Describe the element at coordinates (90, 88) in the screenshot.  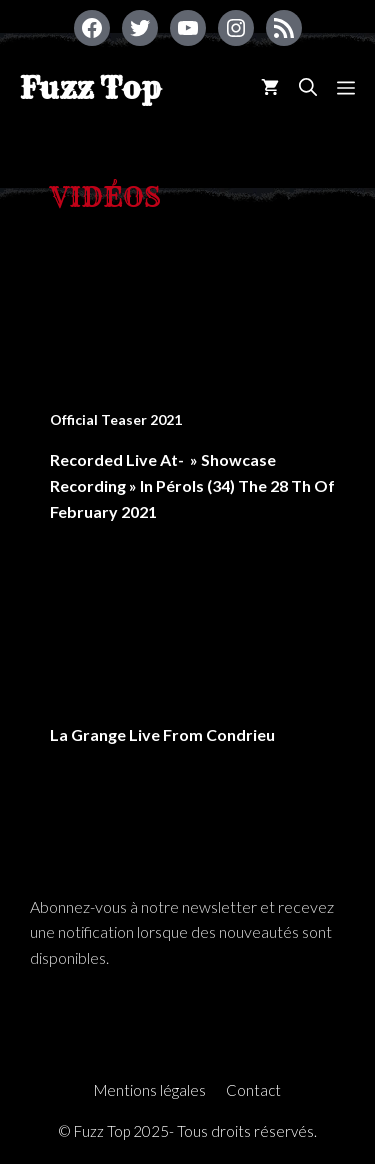
I see `Fuzz Top` at that location.